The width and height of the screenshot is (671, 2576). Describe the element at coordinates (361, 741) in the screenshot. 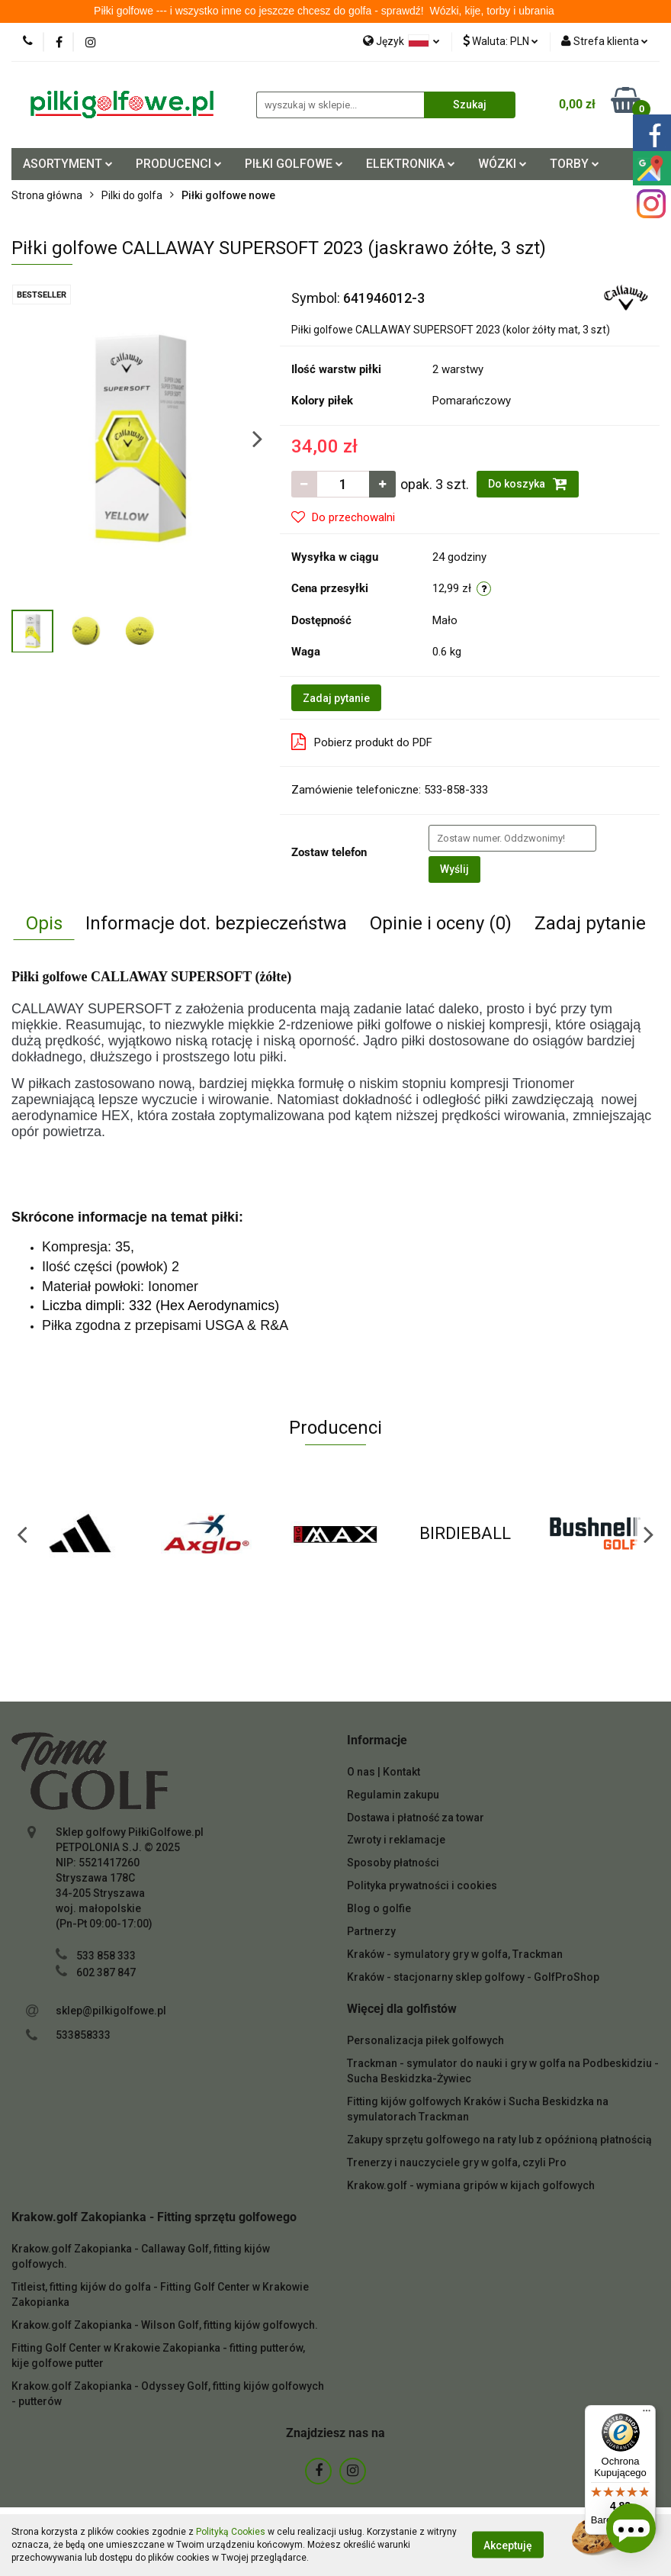

I see `Pobierz produkt do PDF` at that location.